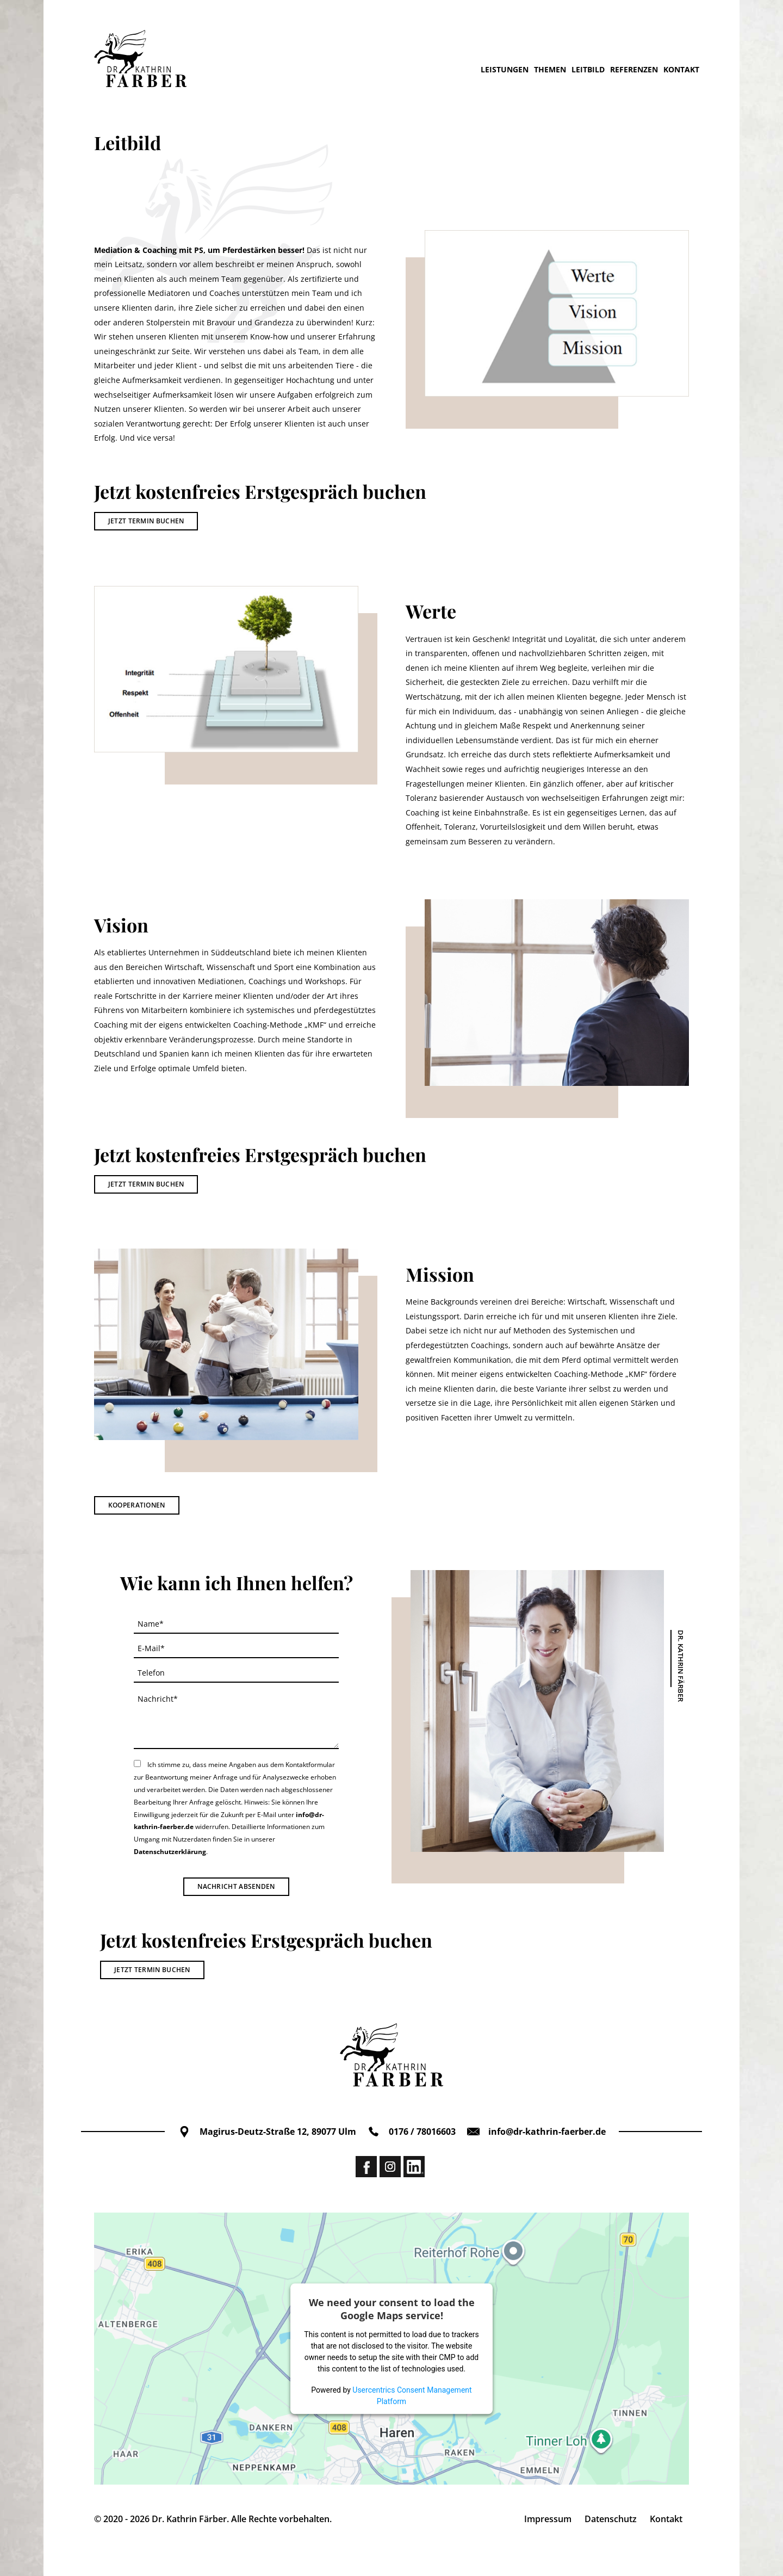  Describe the element at coordinates (411, 2131) in the screenshot. I see `0176 / 78016603` at that location.